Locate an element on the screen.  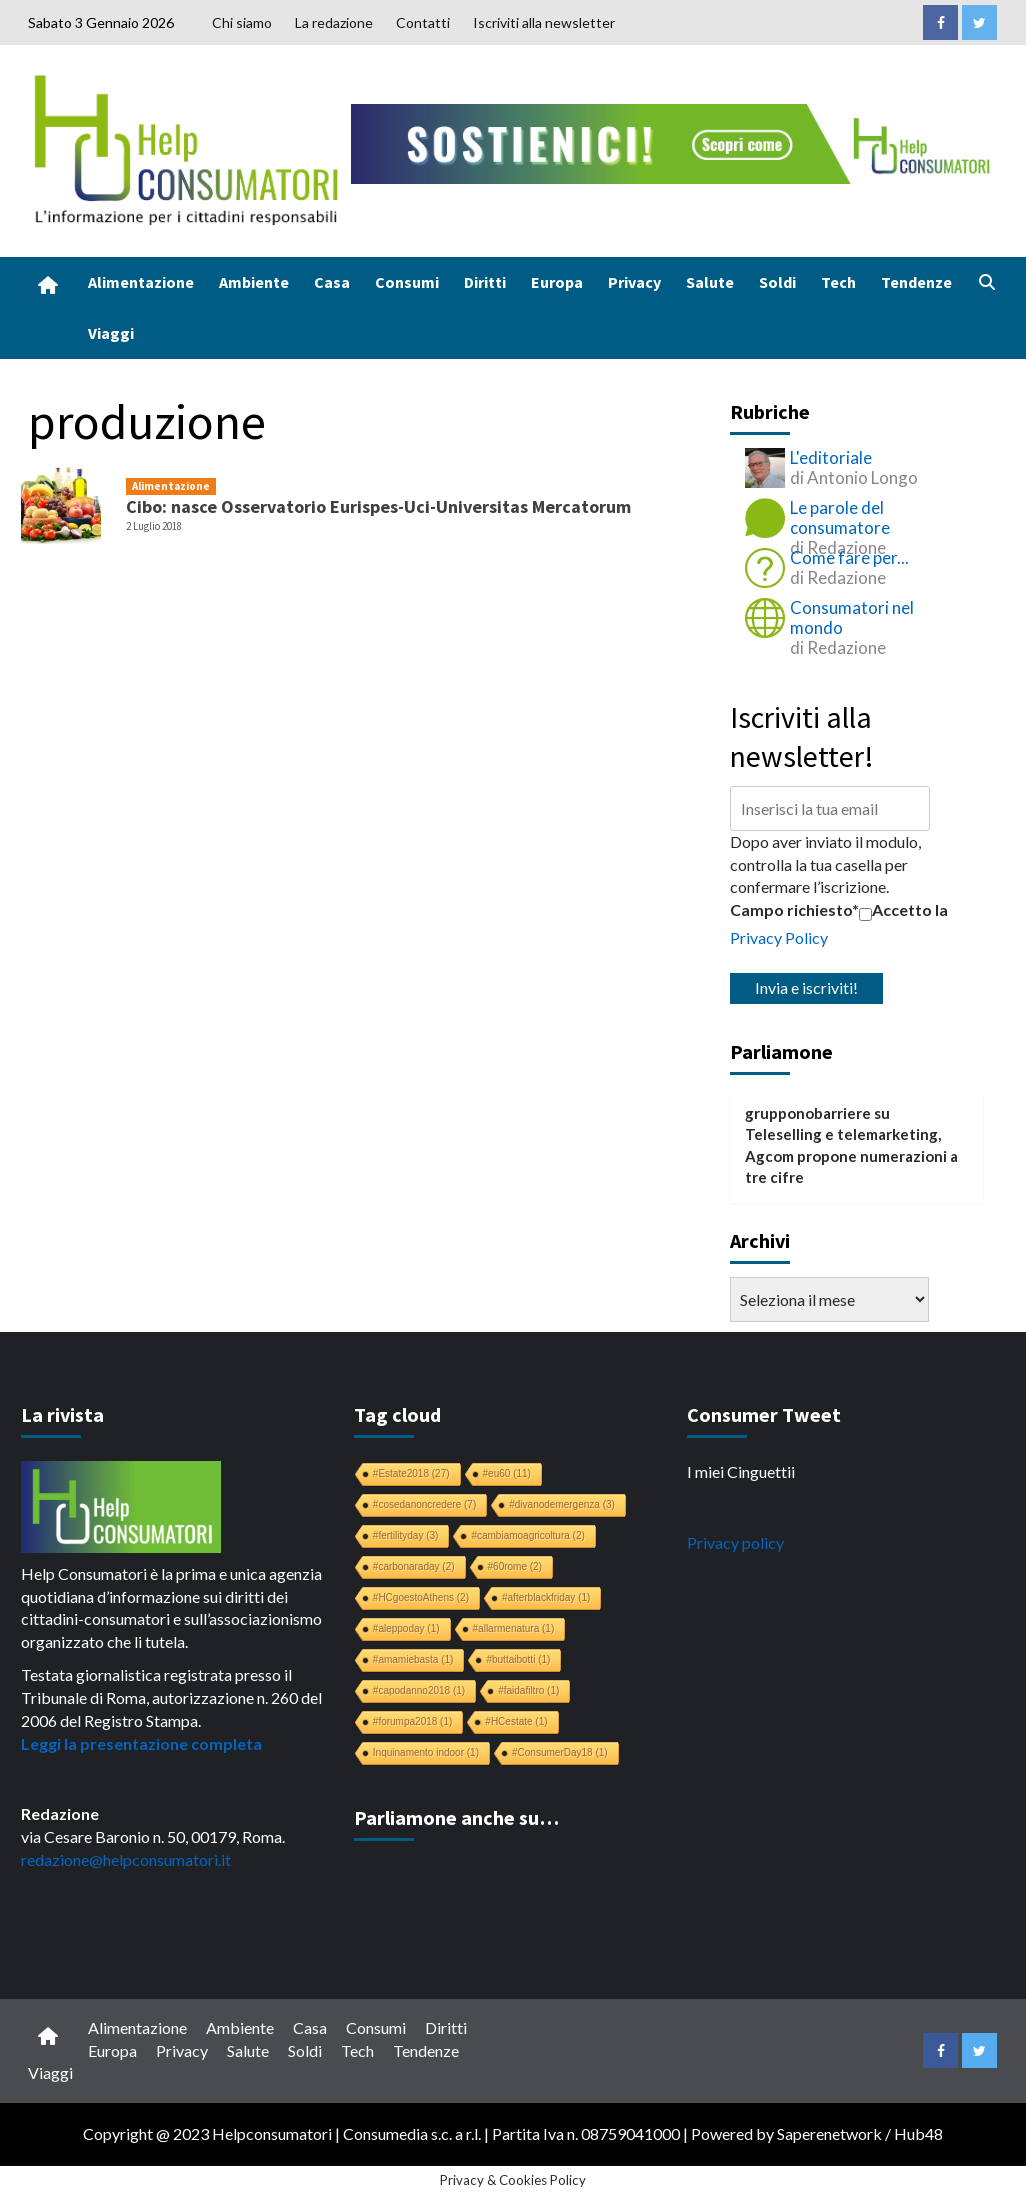
#eu60 [#eu60 (11 elementi)] is located at coordinates (507, 1473).